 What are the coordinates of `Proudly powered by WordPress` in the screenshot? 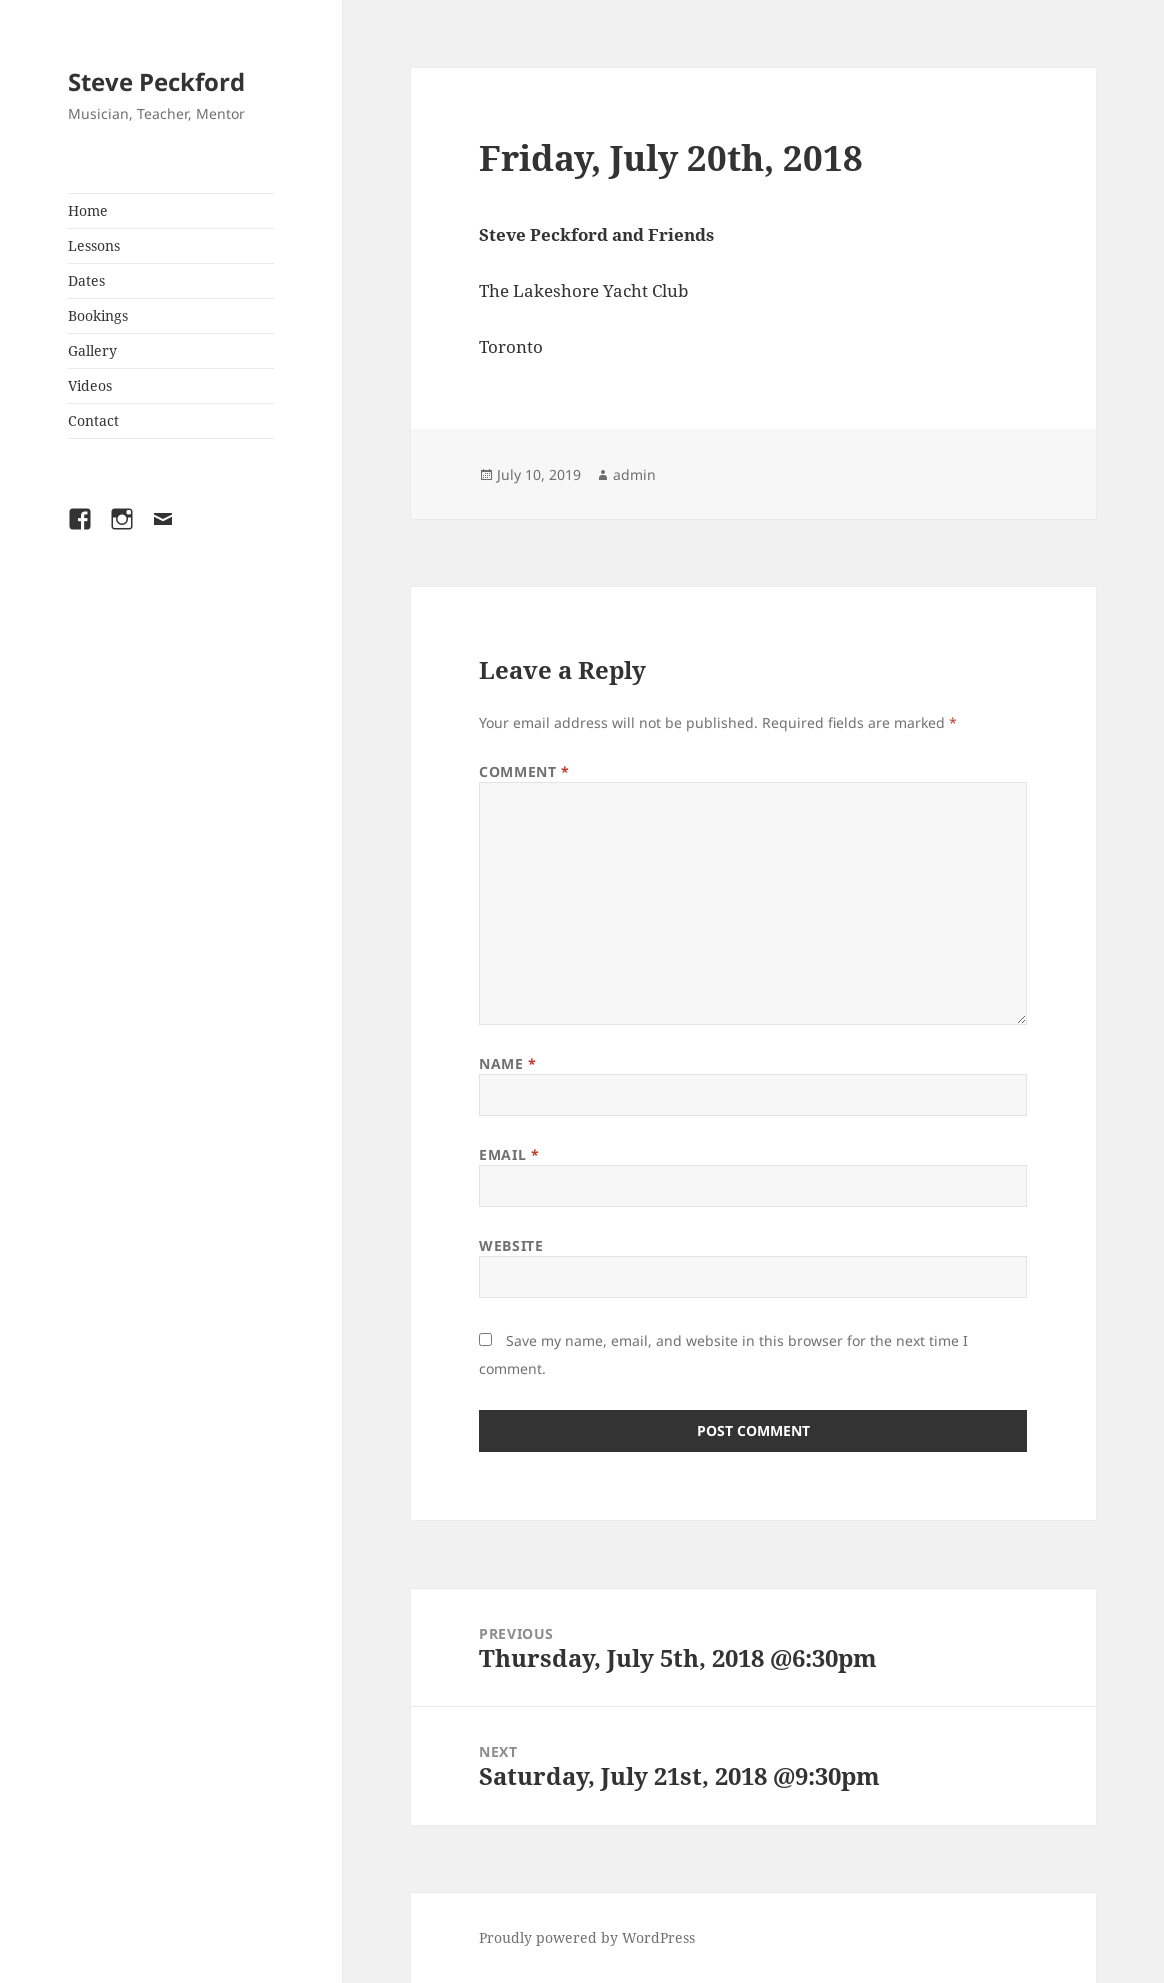 It's located at (587, 1937).